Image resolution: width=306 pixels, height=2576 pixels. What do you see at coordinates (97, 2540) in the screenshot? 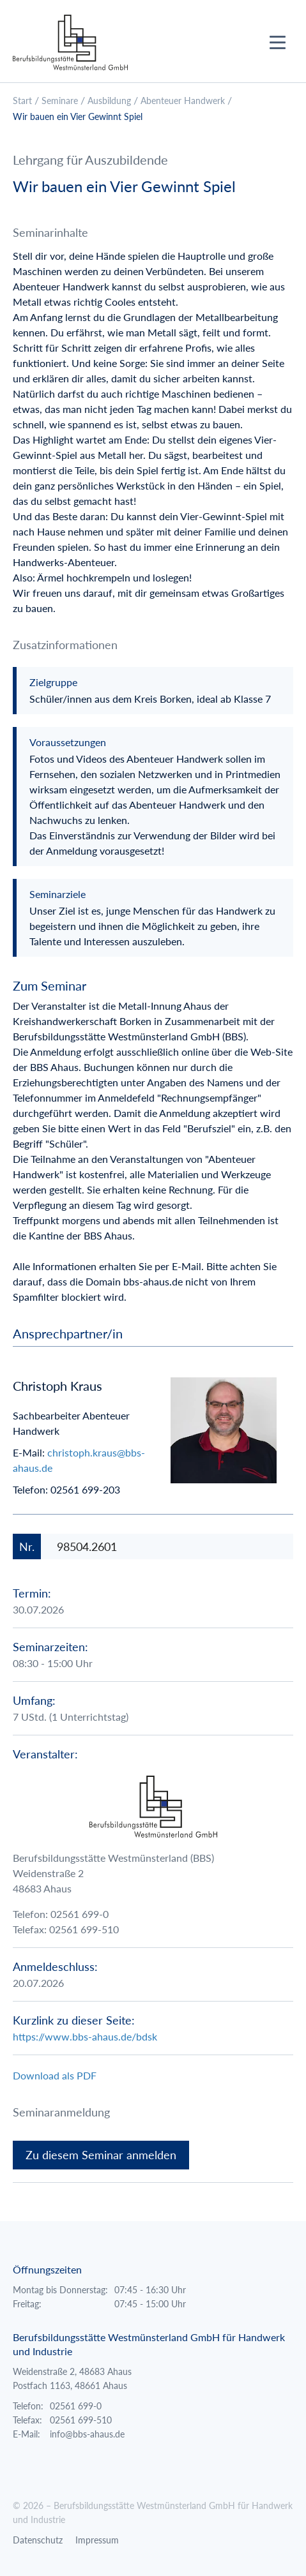
I see `Impressum` at bounding box center [97, 2540].